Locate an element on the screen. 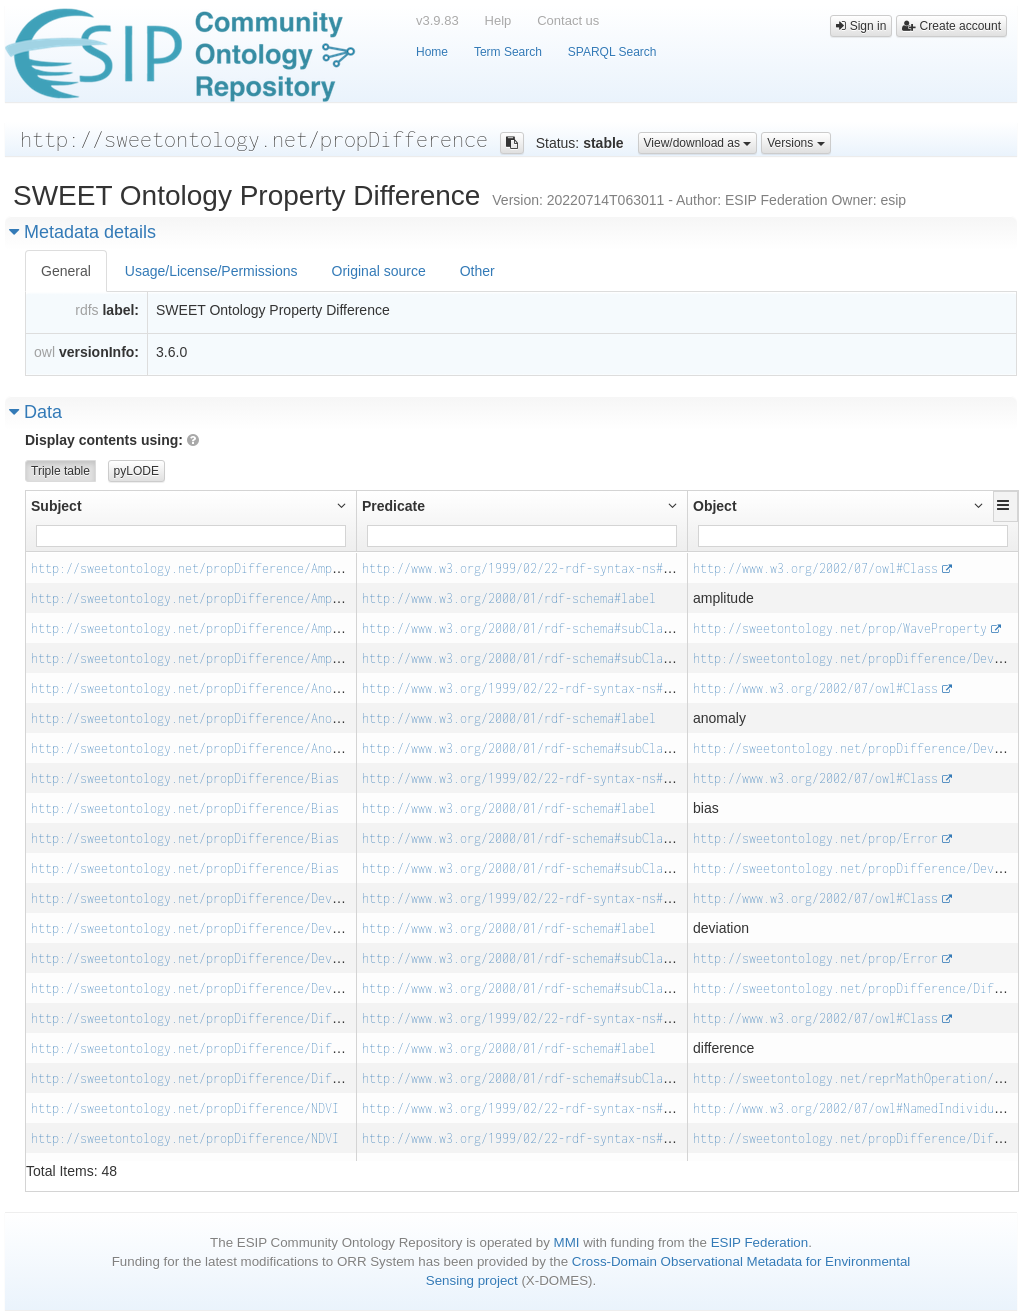 Image resolution: width=1022 pixels, height=1311 pixels. http://sweetontology.net/propDifference/Deviation is located at coordinates (202, 898).